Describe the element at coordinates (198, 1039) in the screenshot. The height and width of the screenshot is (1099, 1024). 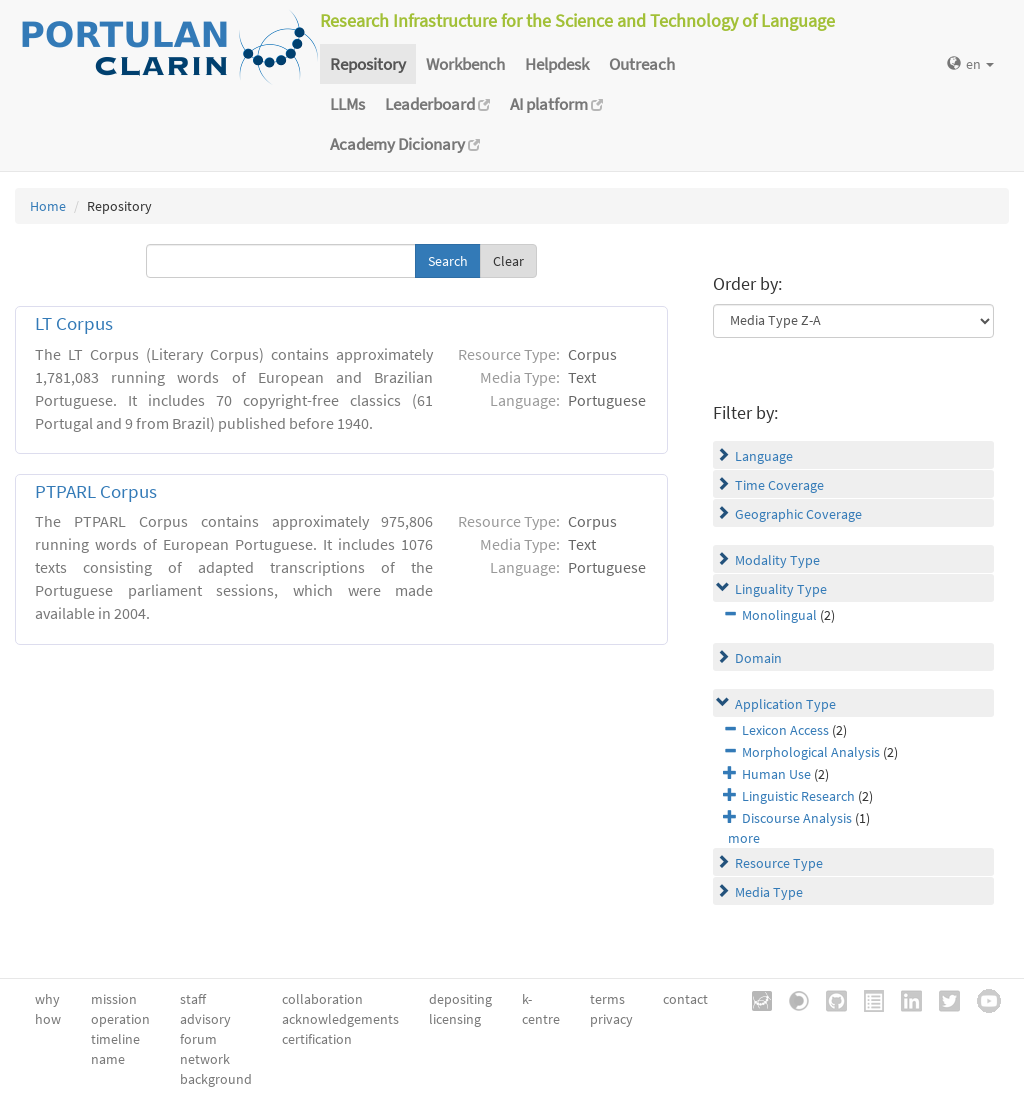
I see `forum` at that location.